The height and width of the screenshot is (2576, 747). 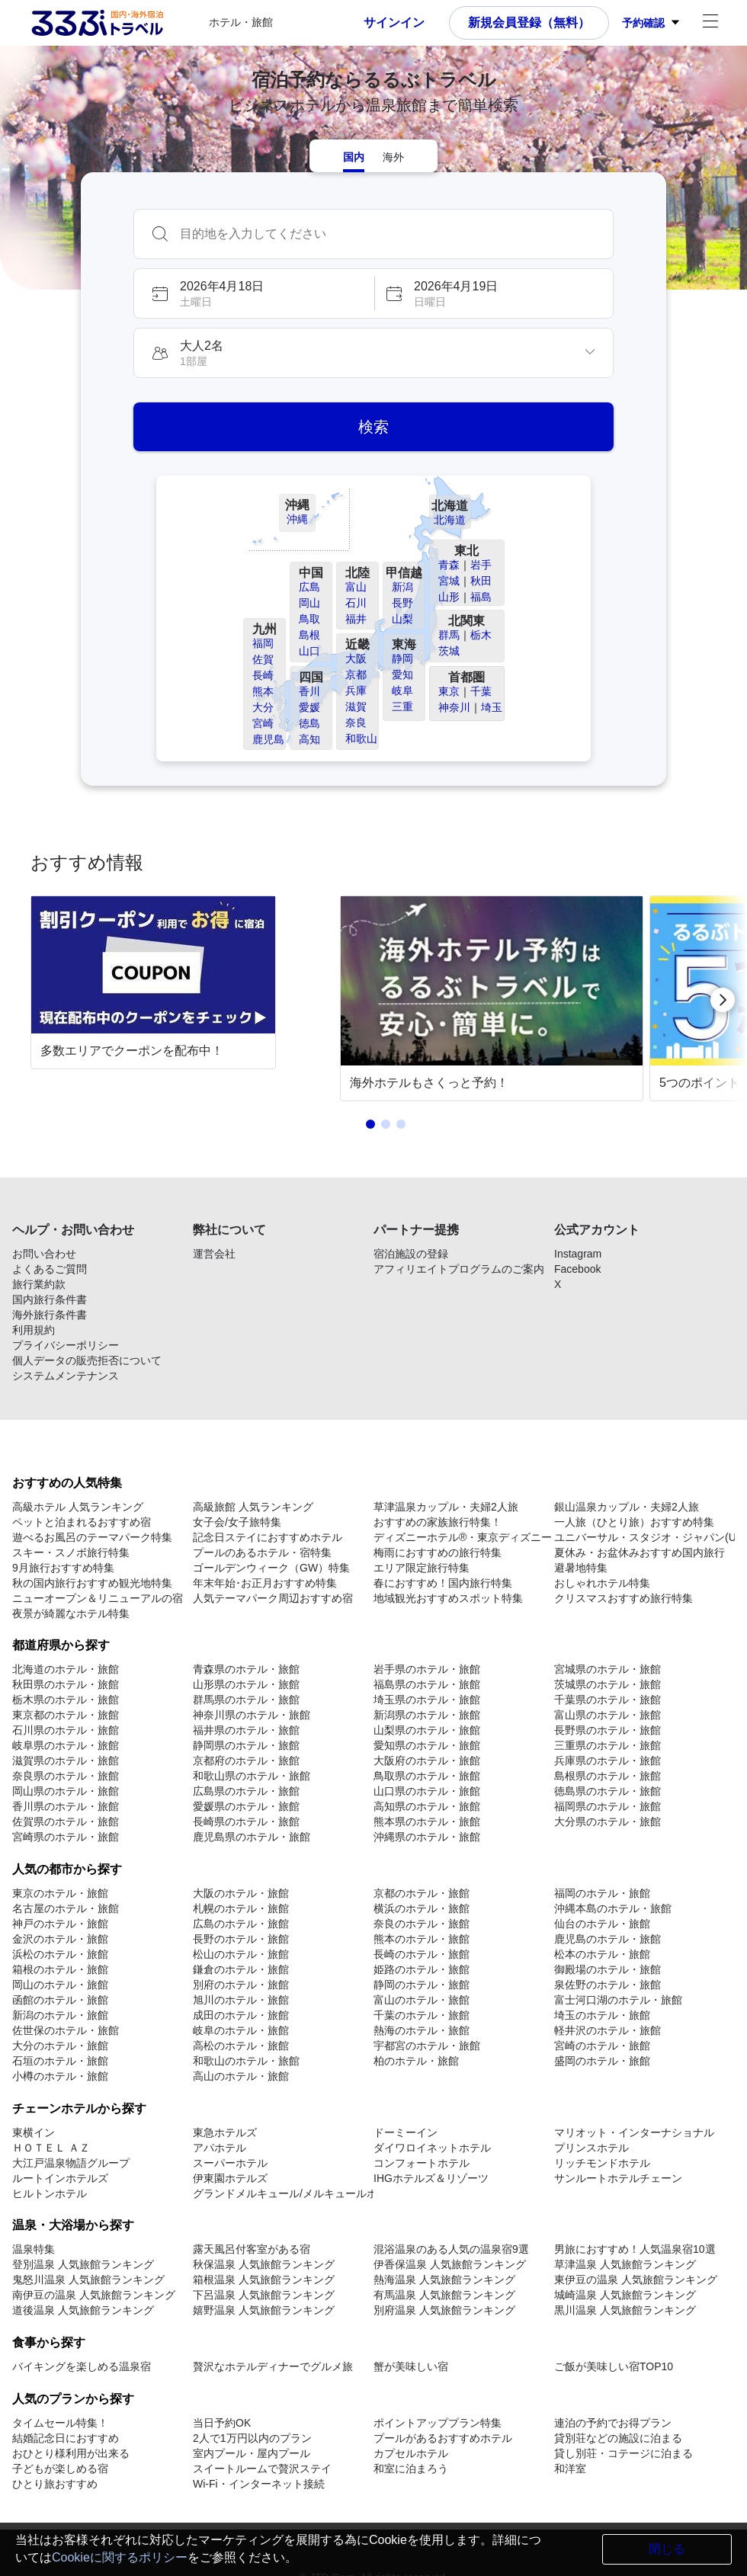 I want to click on [tab], so click(x=353, y=156).